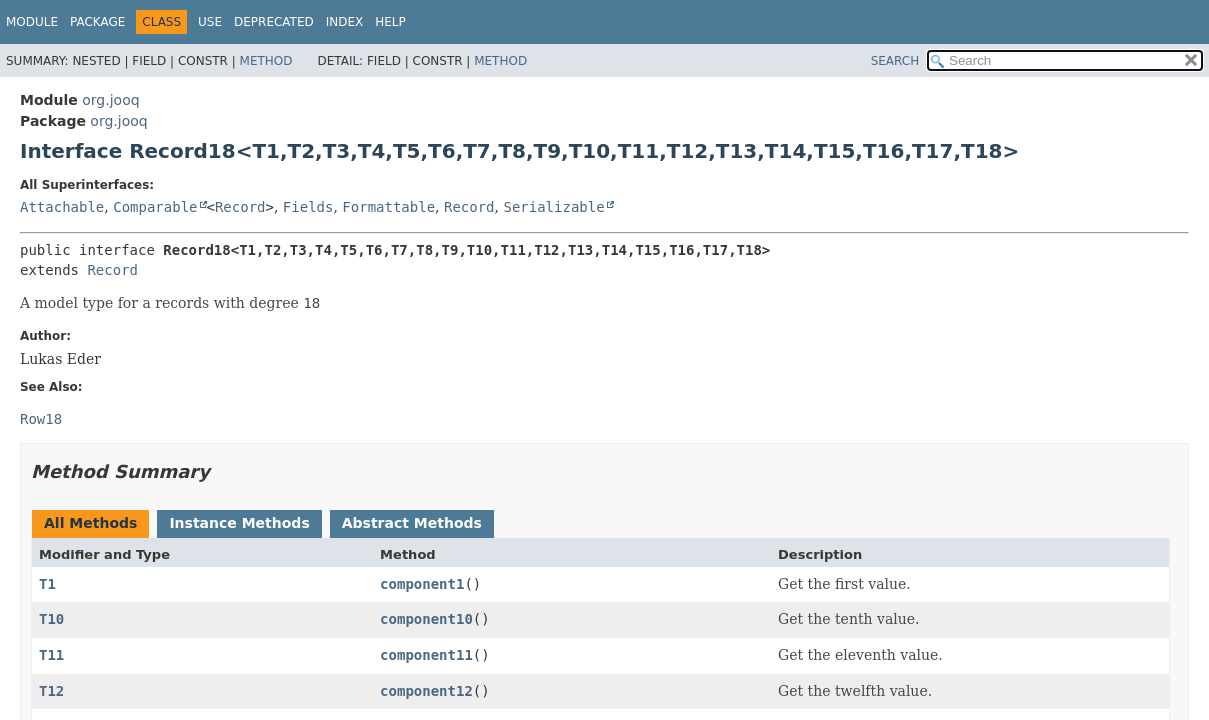 The image size is (1209, 720). I want to click on Formattable, so click(388, 207).